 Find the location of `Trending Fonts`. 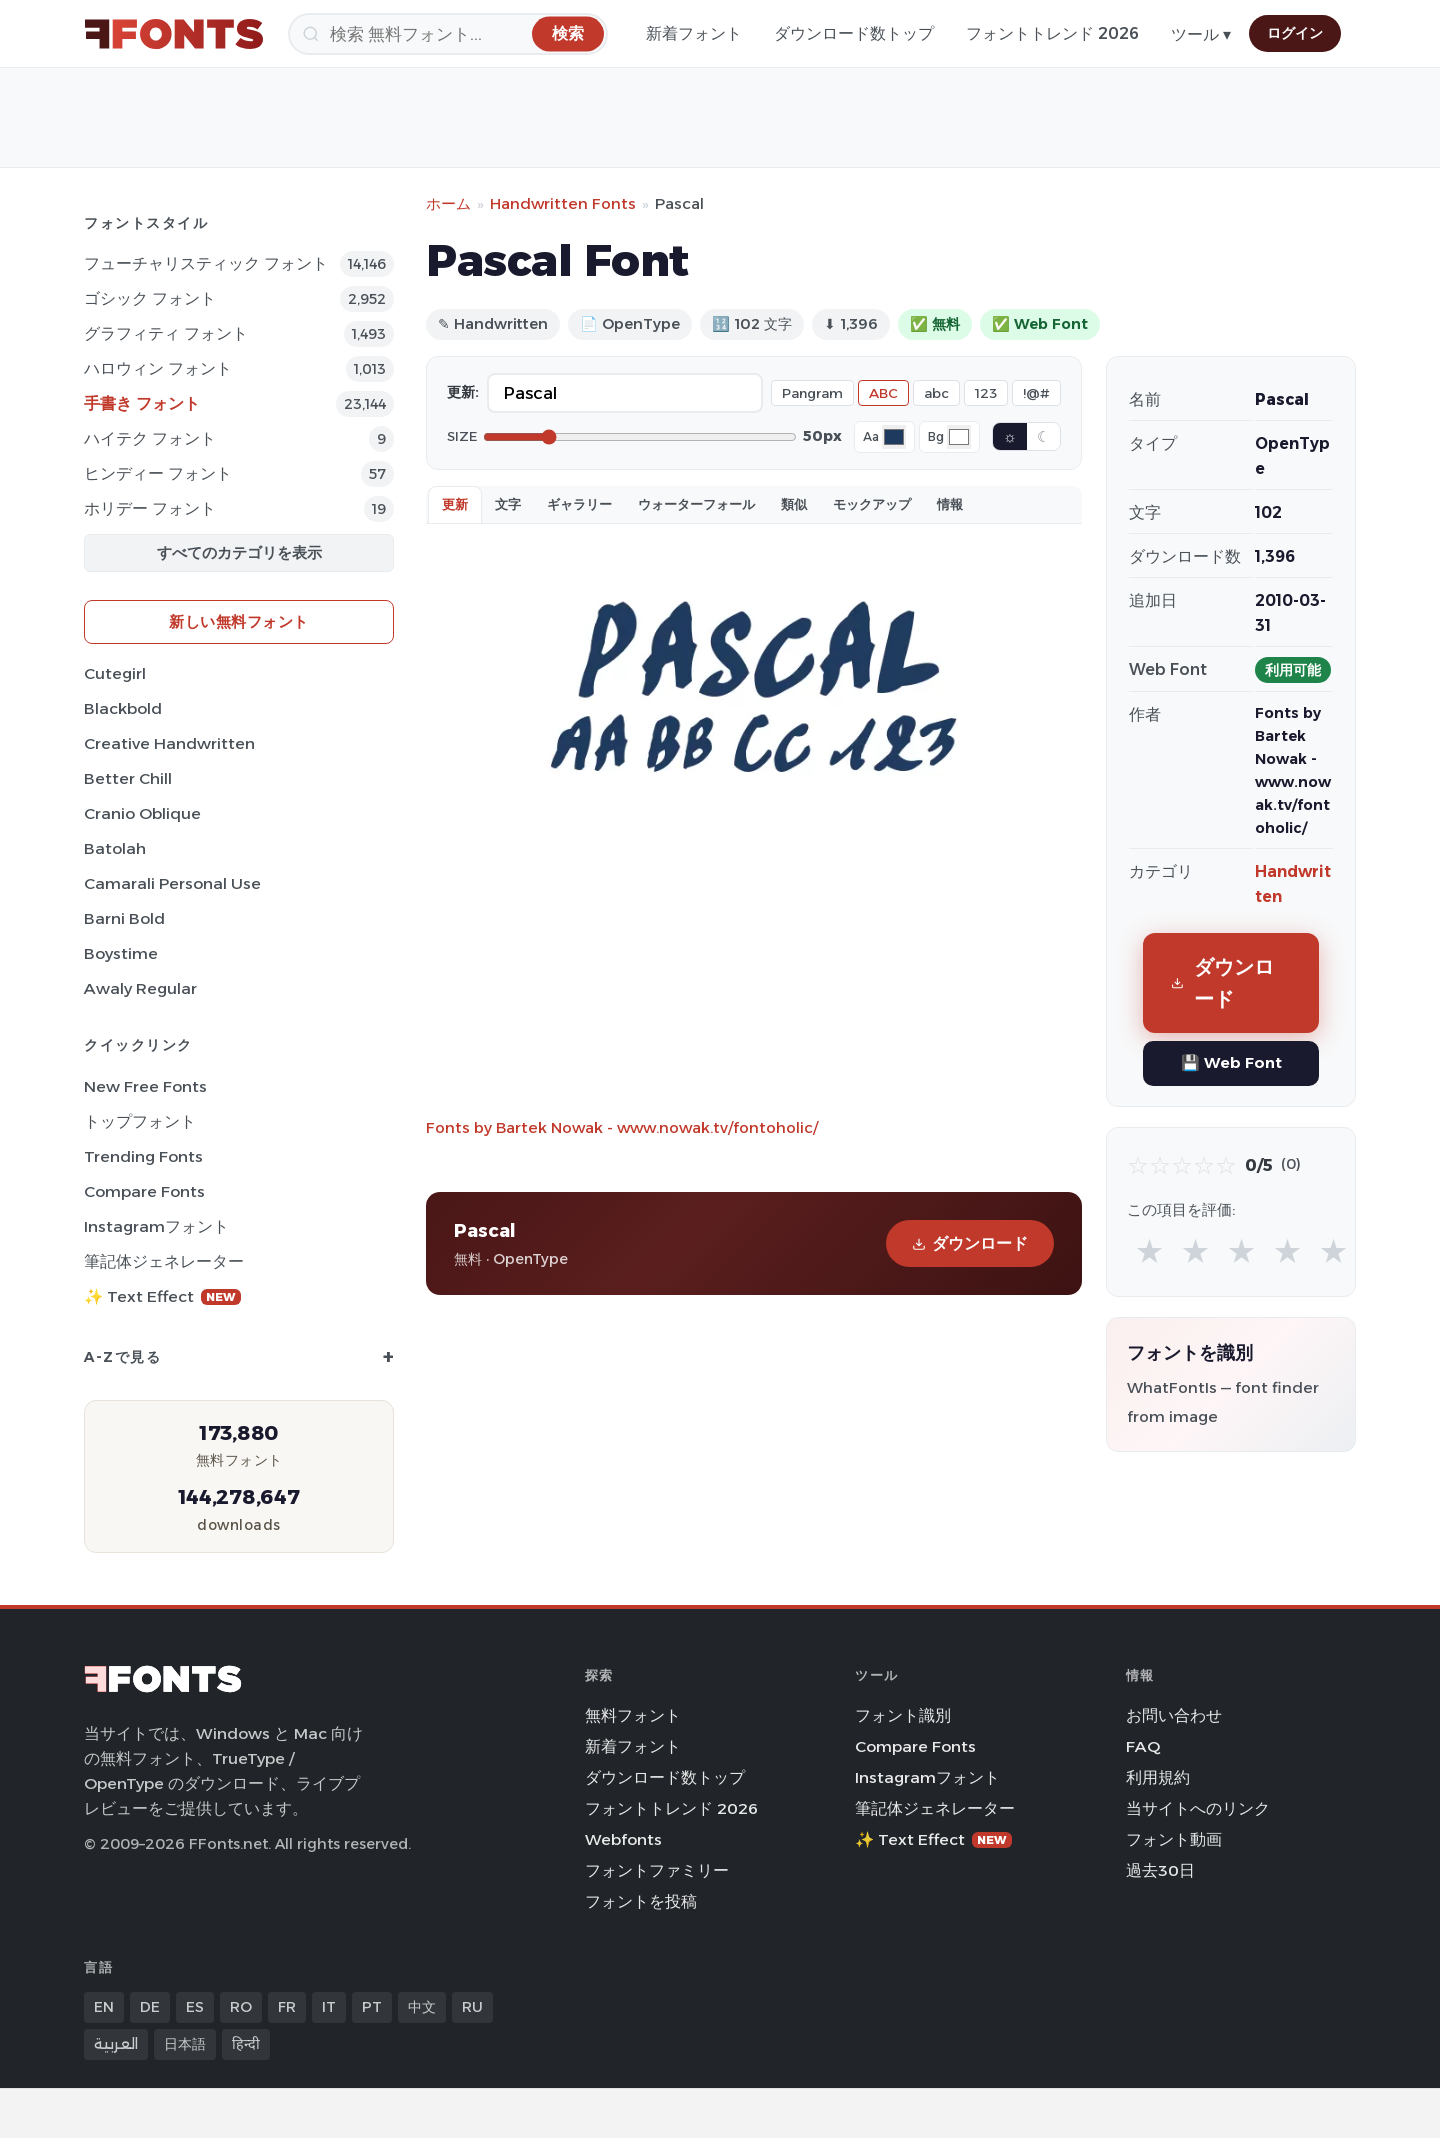

Trending Fonts is located at coordinates (143, 1156).